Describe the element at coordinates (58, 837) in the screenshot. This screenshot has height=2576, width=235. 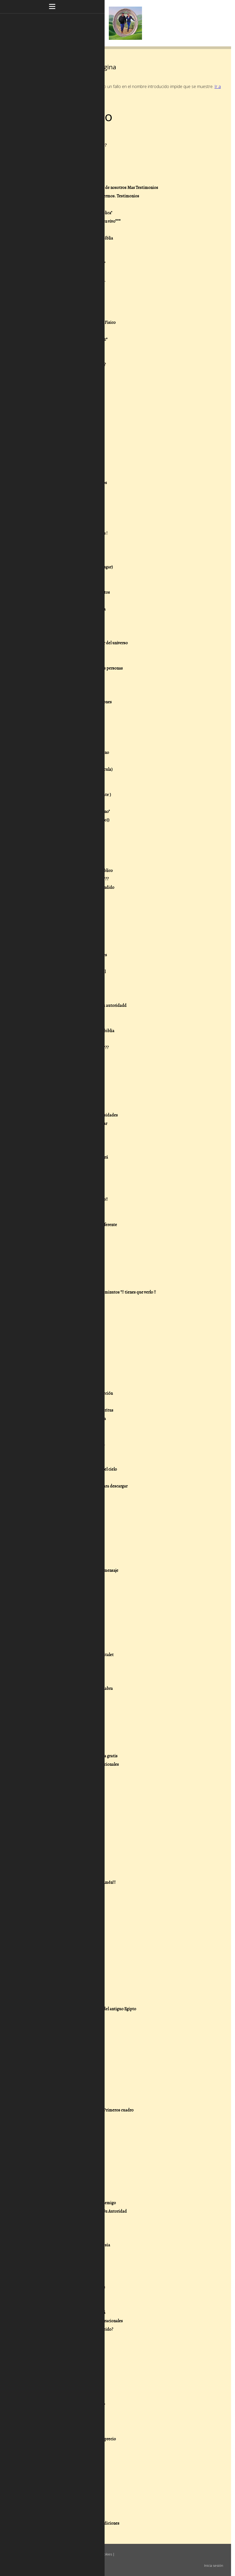
I see `85- .-Buenas y Nuevas` at that location.